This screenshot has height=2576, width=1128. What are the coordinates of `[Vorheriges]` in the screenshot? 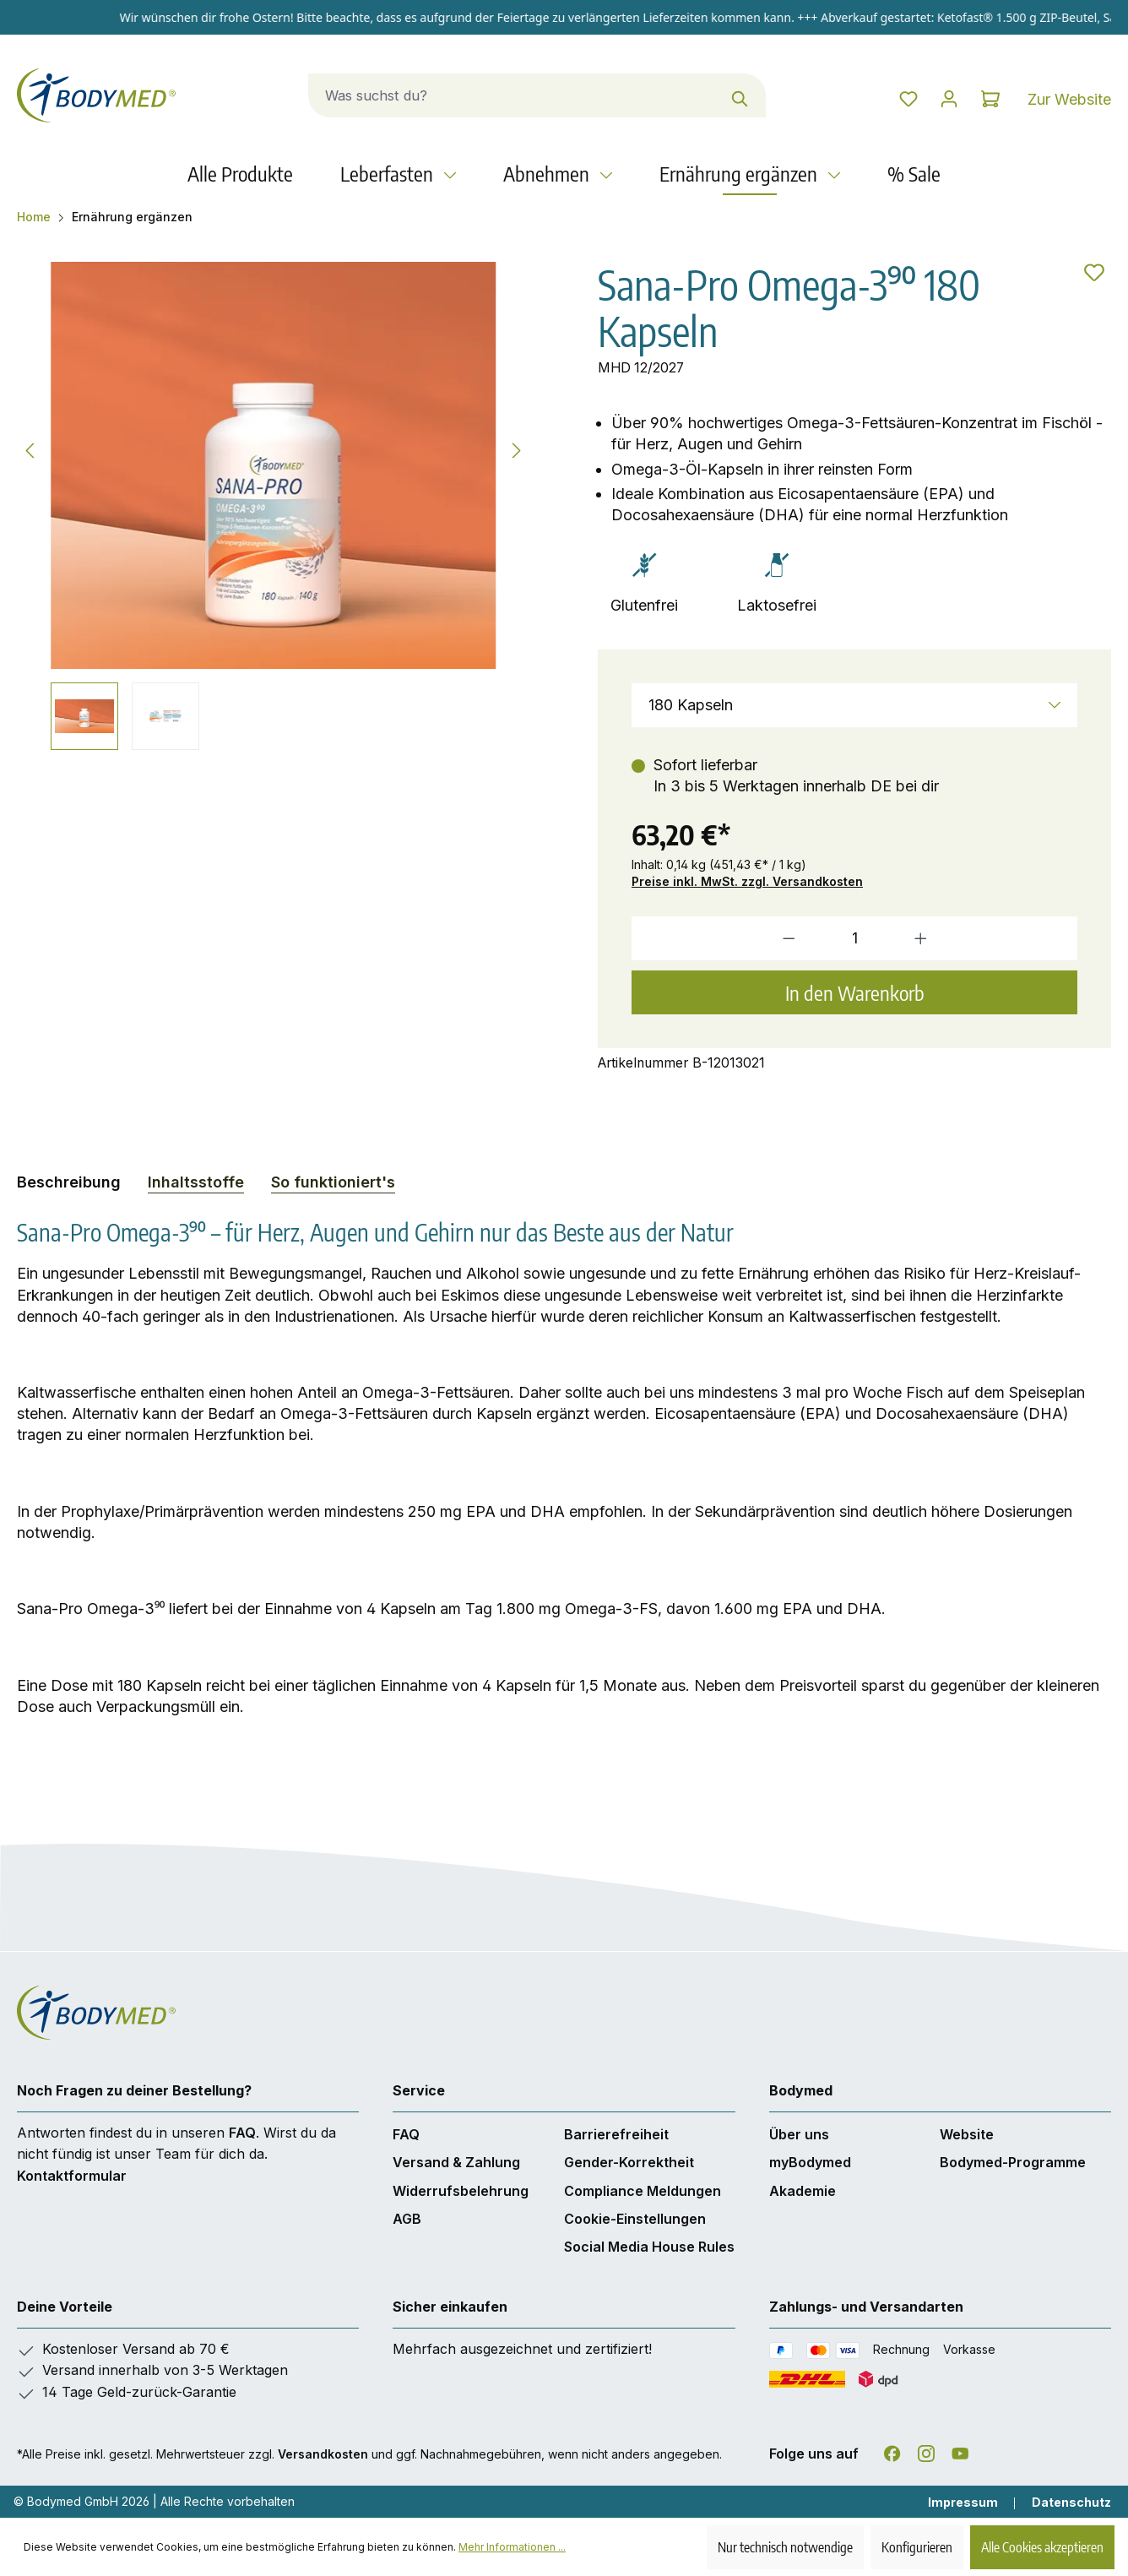 It's located at (29, 448).